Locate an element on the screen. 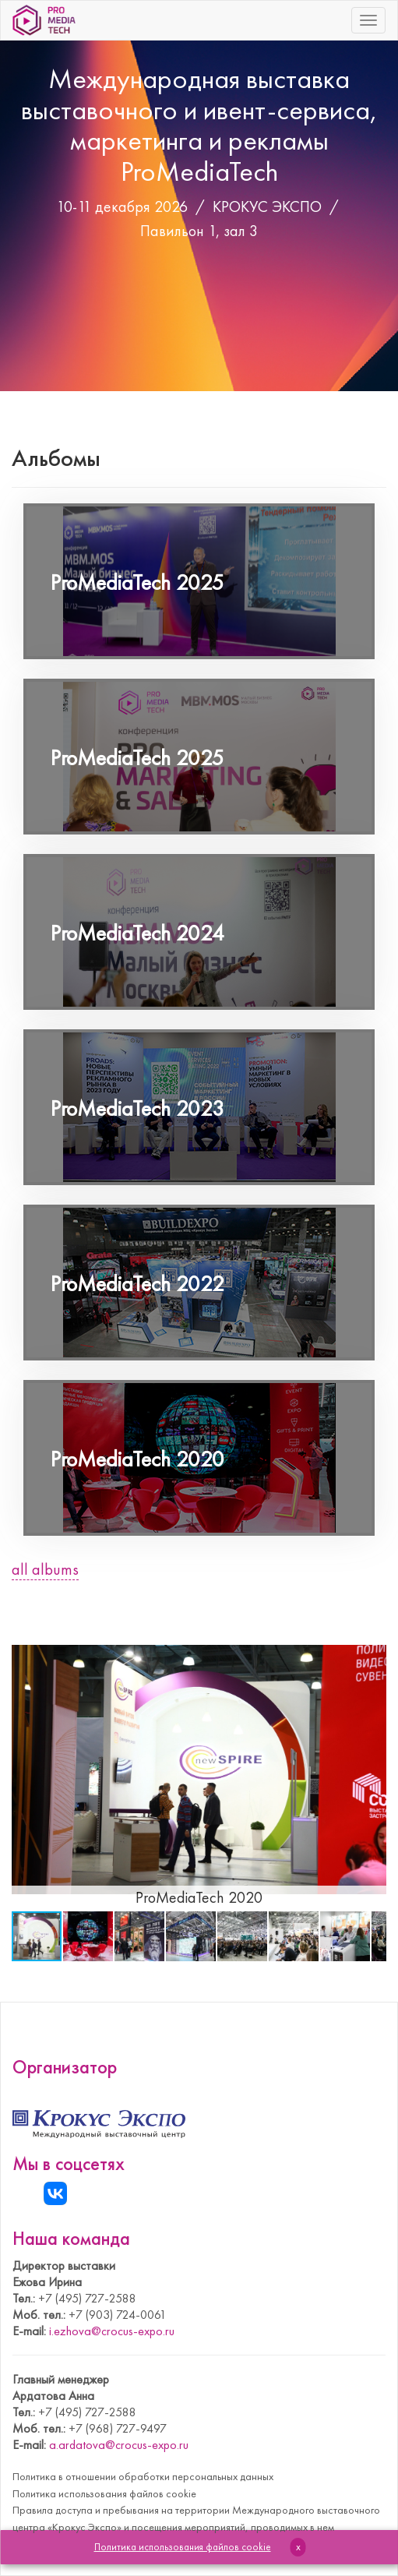 This screenshot has height=2576, width=398. ProMediaTech 2025 is located at coordinates (137, 582).